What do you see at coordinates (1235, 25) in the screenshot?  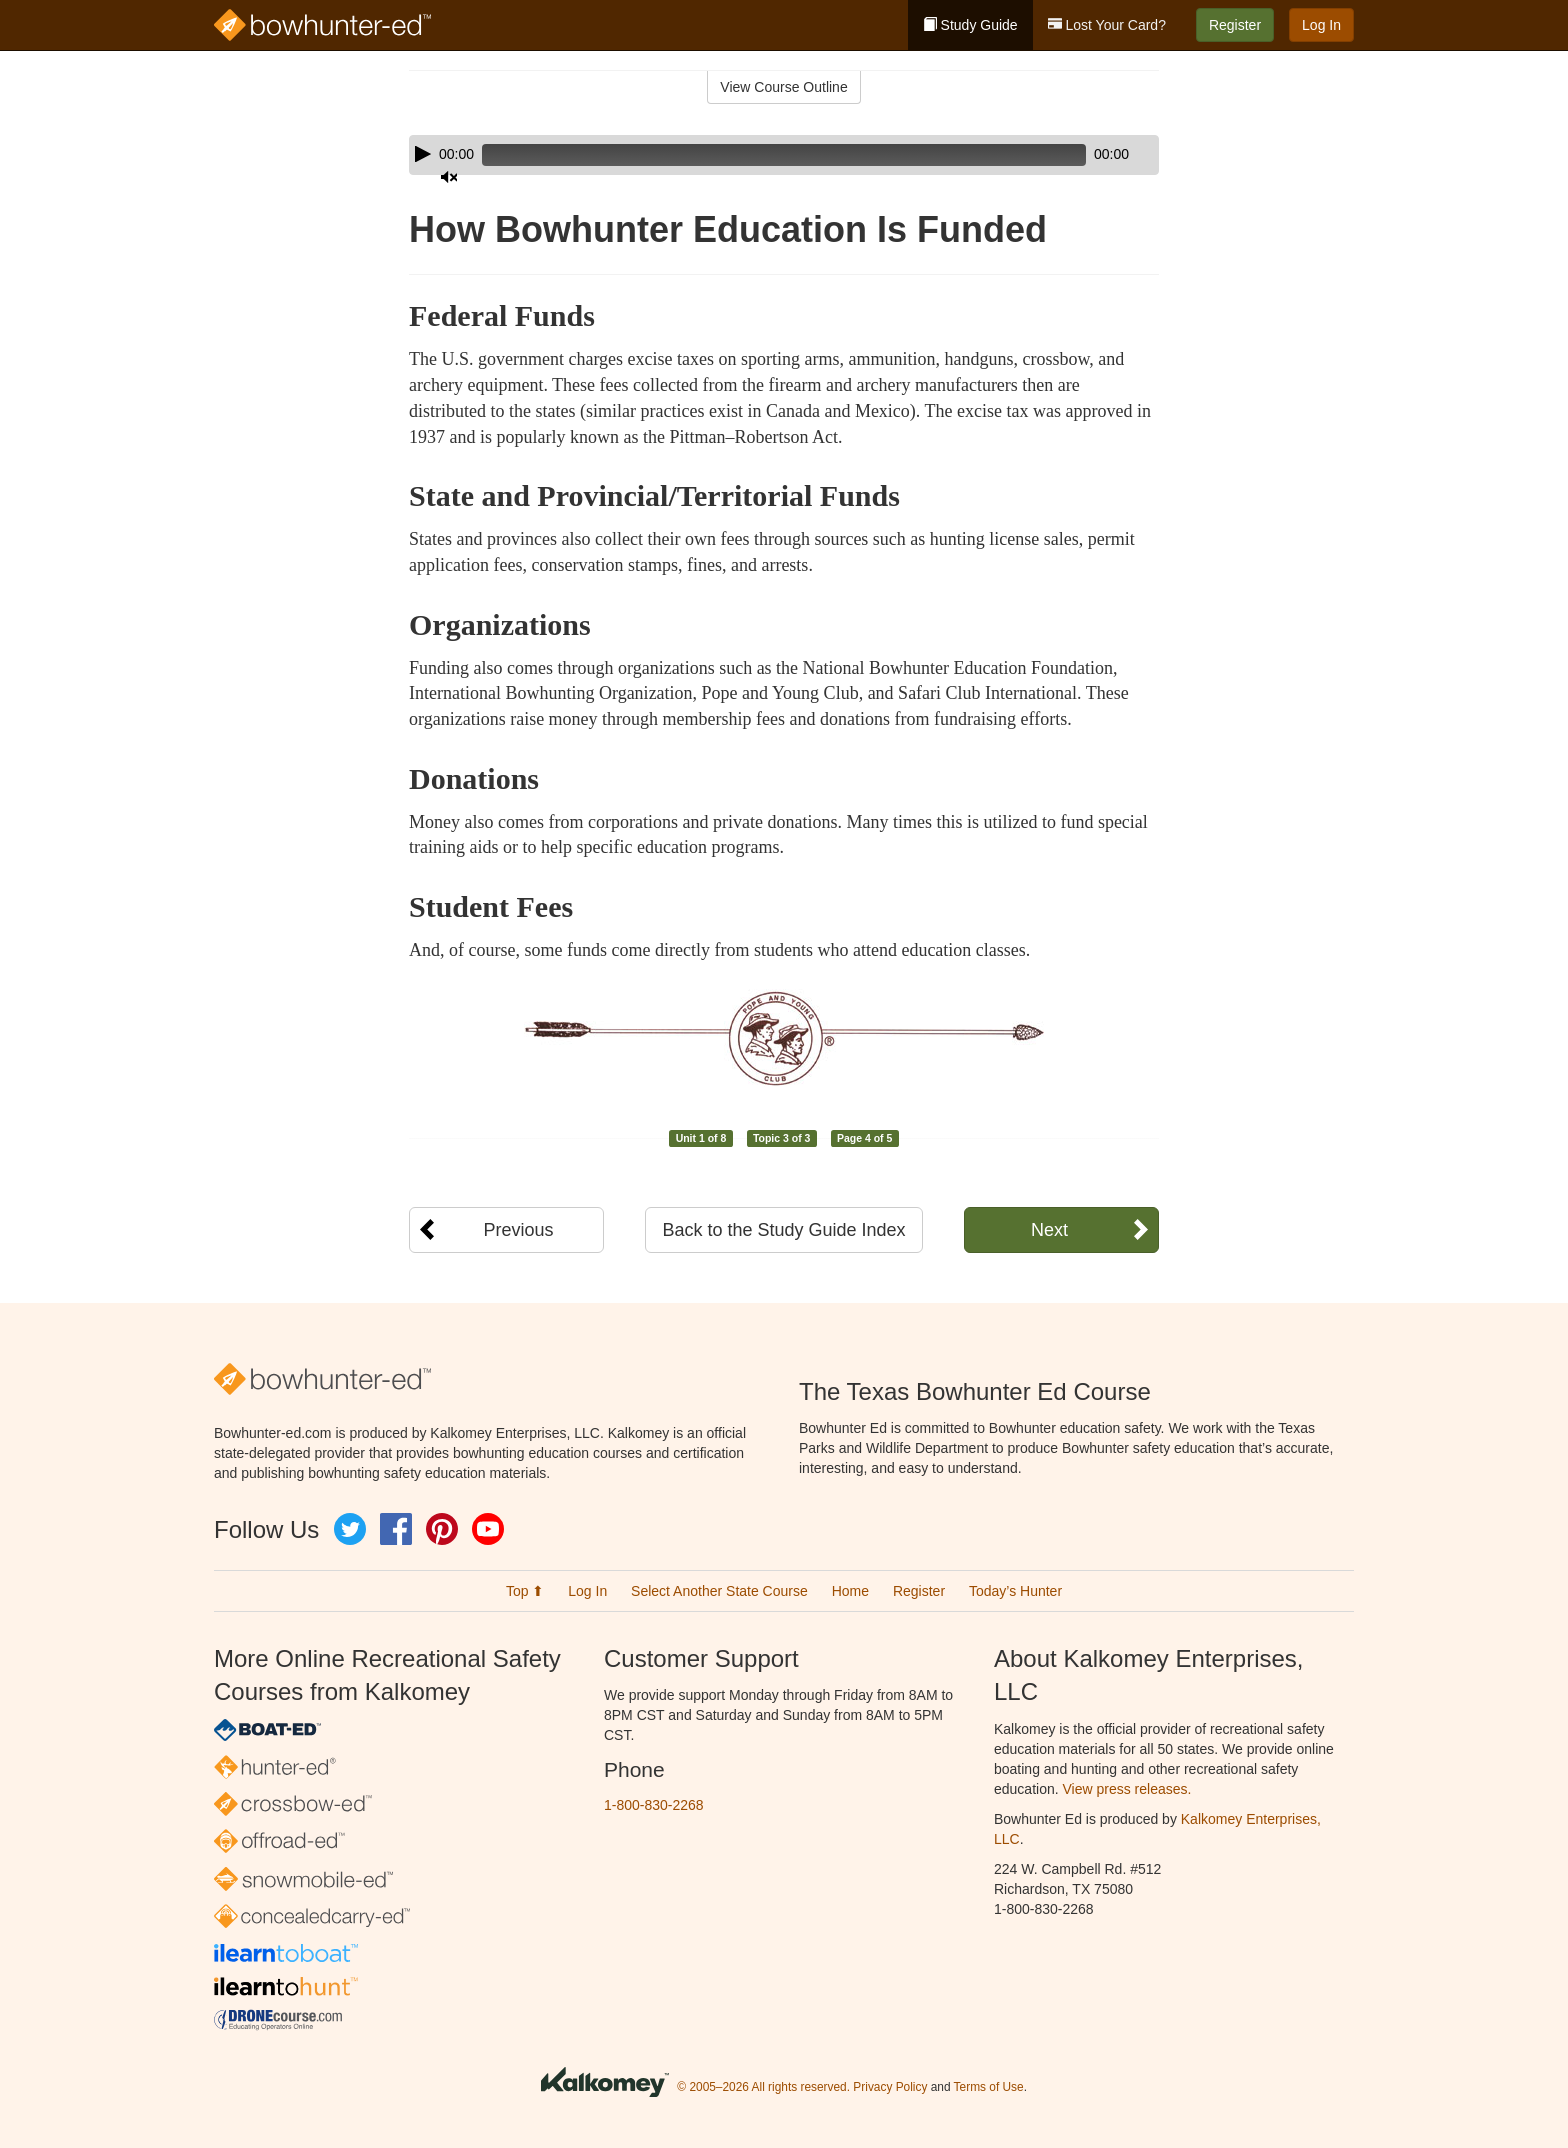 I see `Register` at bounding box center [1235, 25].